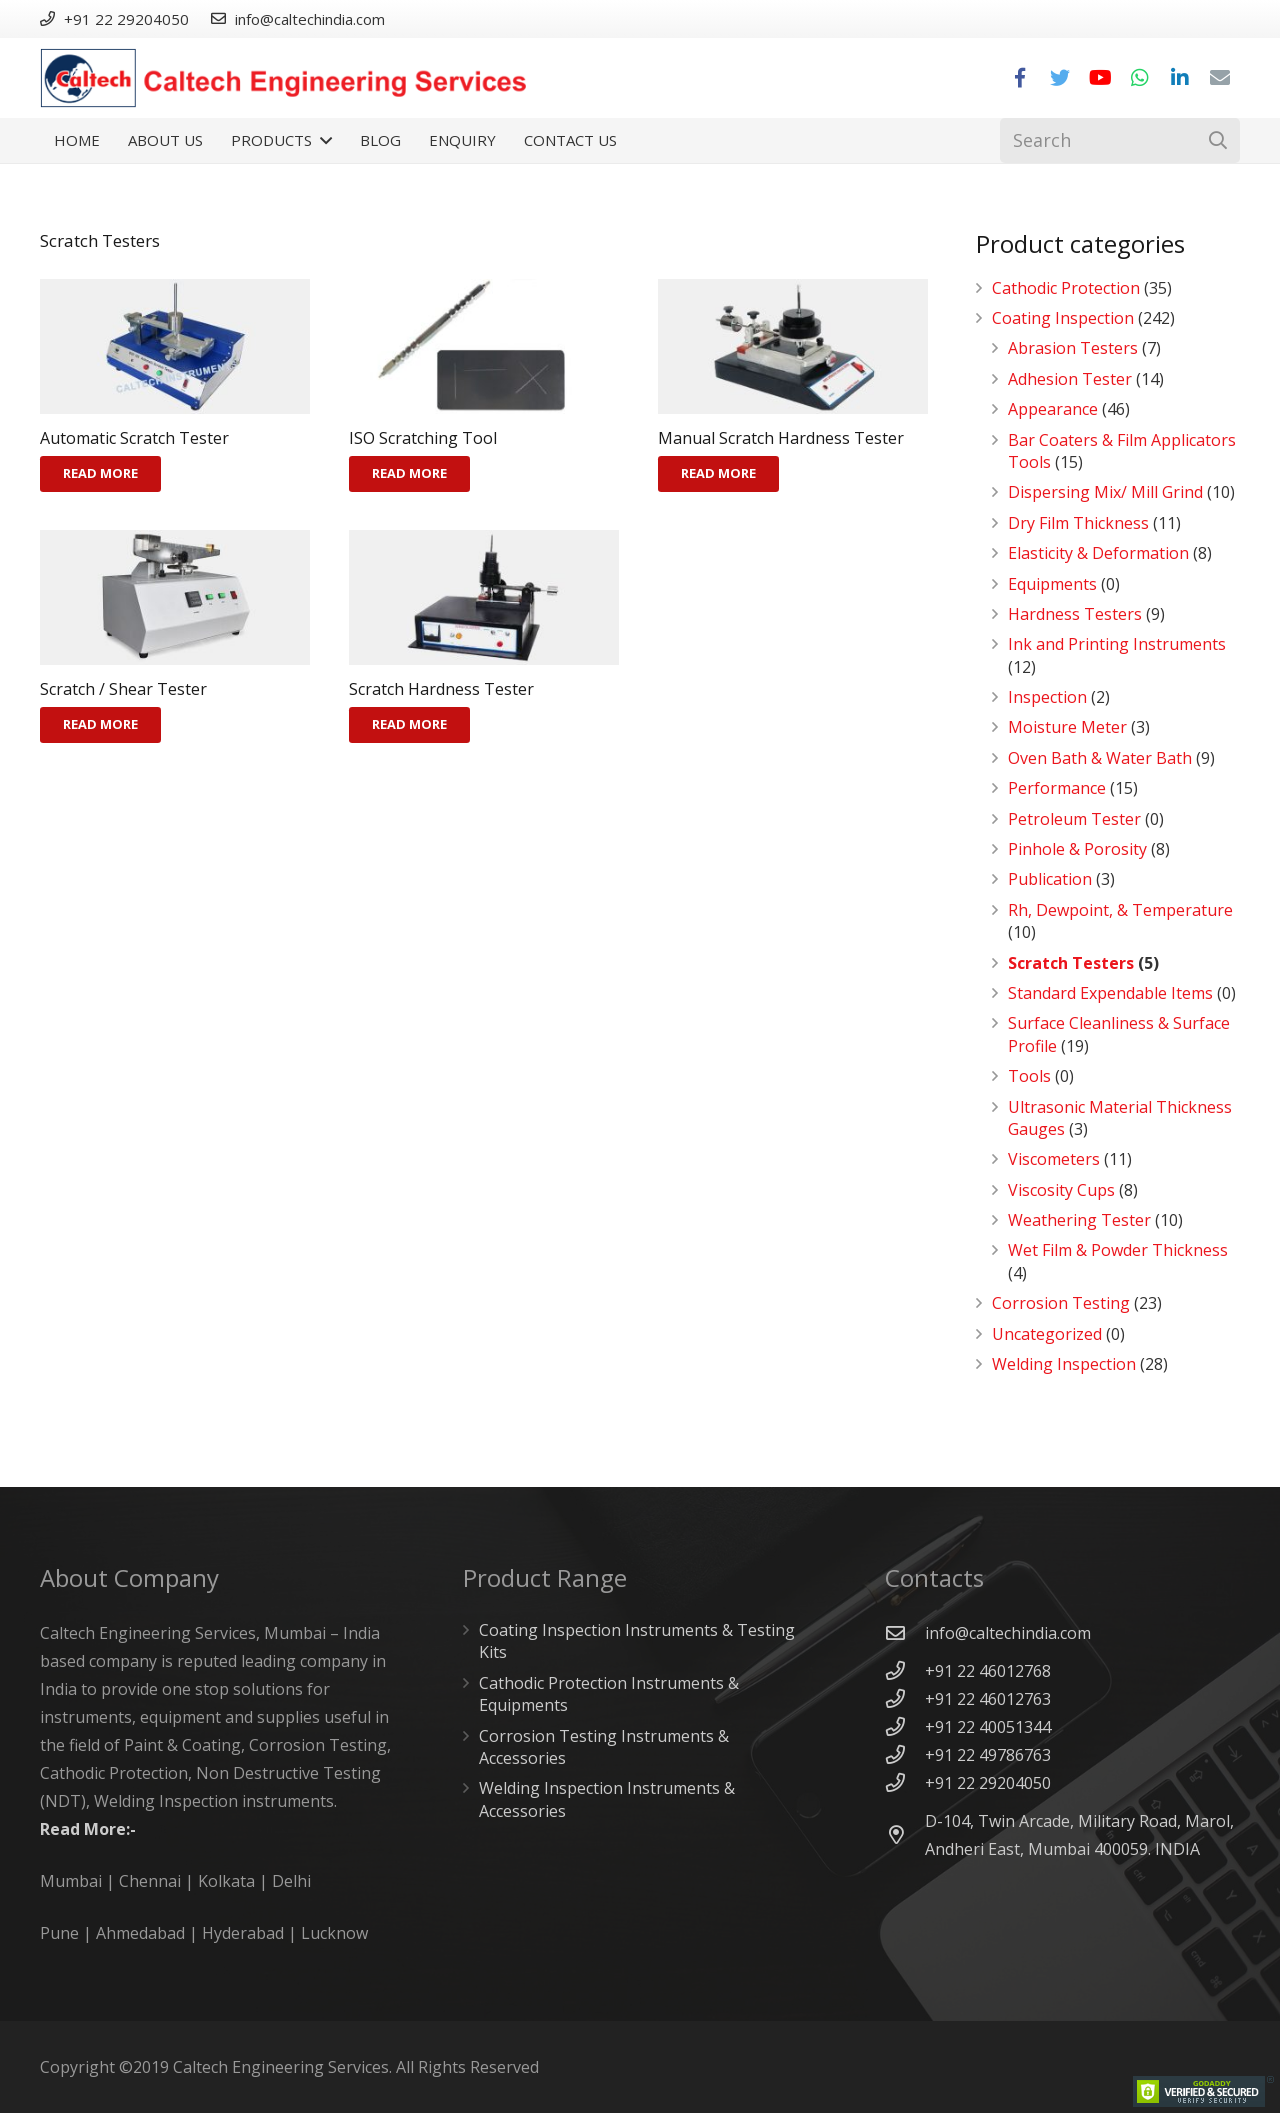 This screenshot has height=2113, width=1280. Describe the element at coordinates (441, 689) in the screenshot. I see `Scratch Hardness Tester` at that location.